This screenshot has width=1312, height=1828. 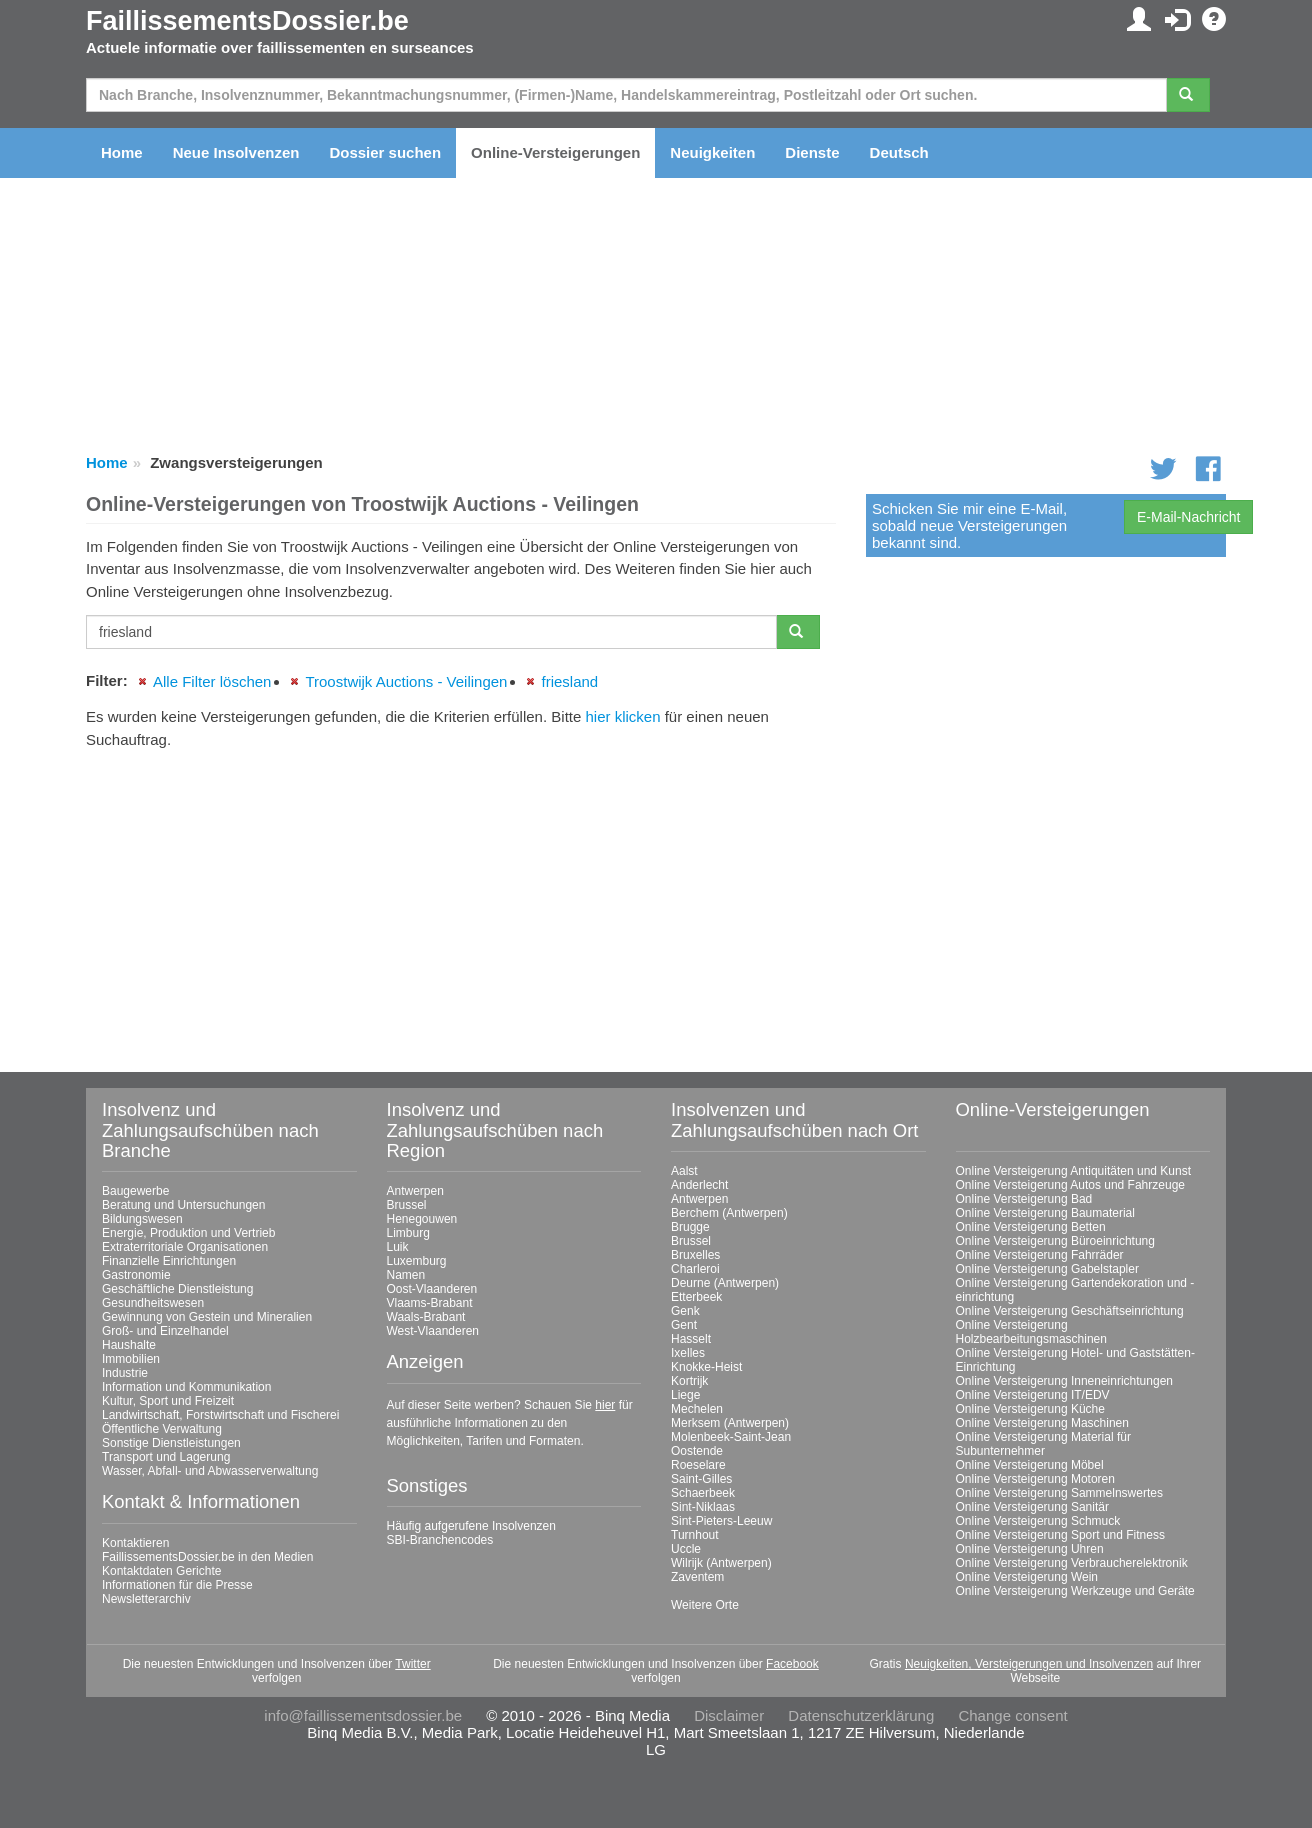 What do you see at coordinates (690, 1227) in the screenshot?
I see `Brugge` at bounding box center [690, 1227].